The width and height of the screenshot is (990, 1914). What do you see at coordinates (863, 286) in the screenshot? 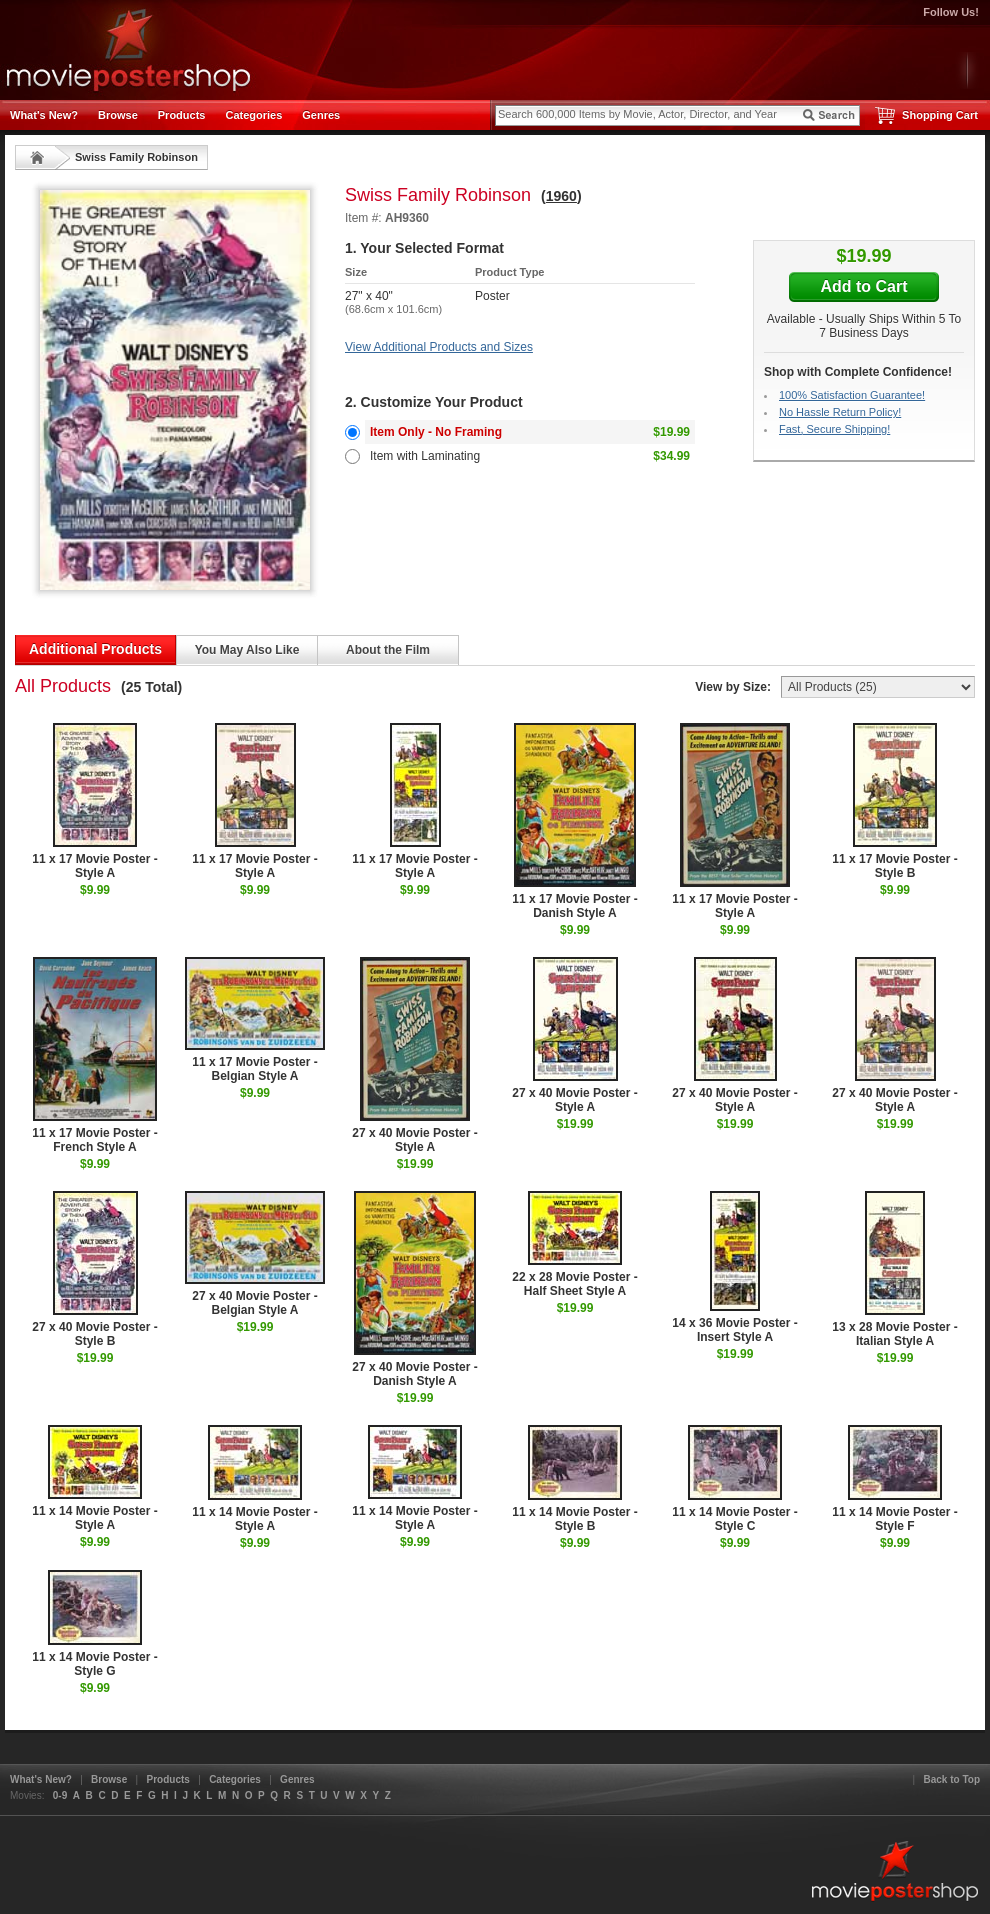
I see `Add to Cart` at bounding box center [863, 286].